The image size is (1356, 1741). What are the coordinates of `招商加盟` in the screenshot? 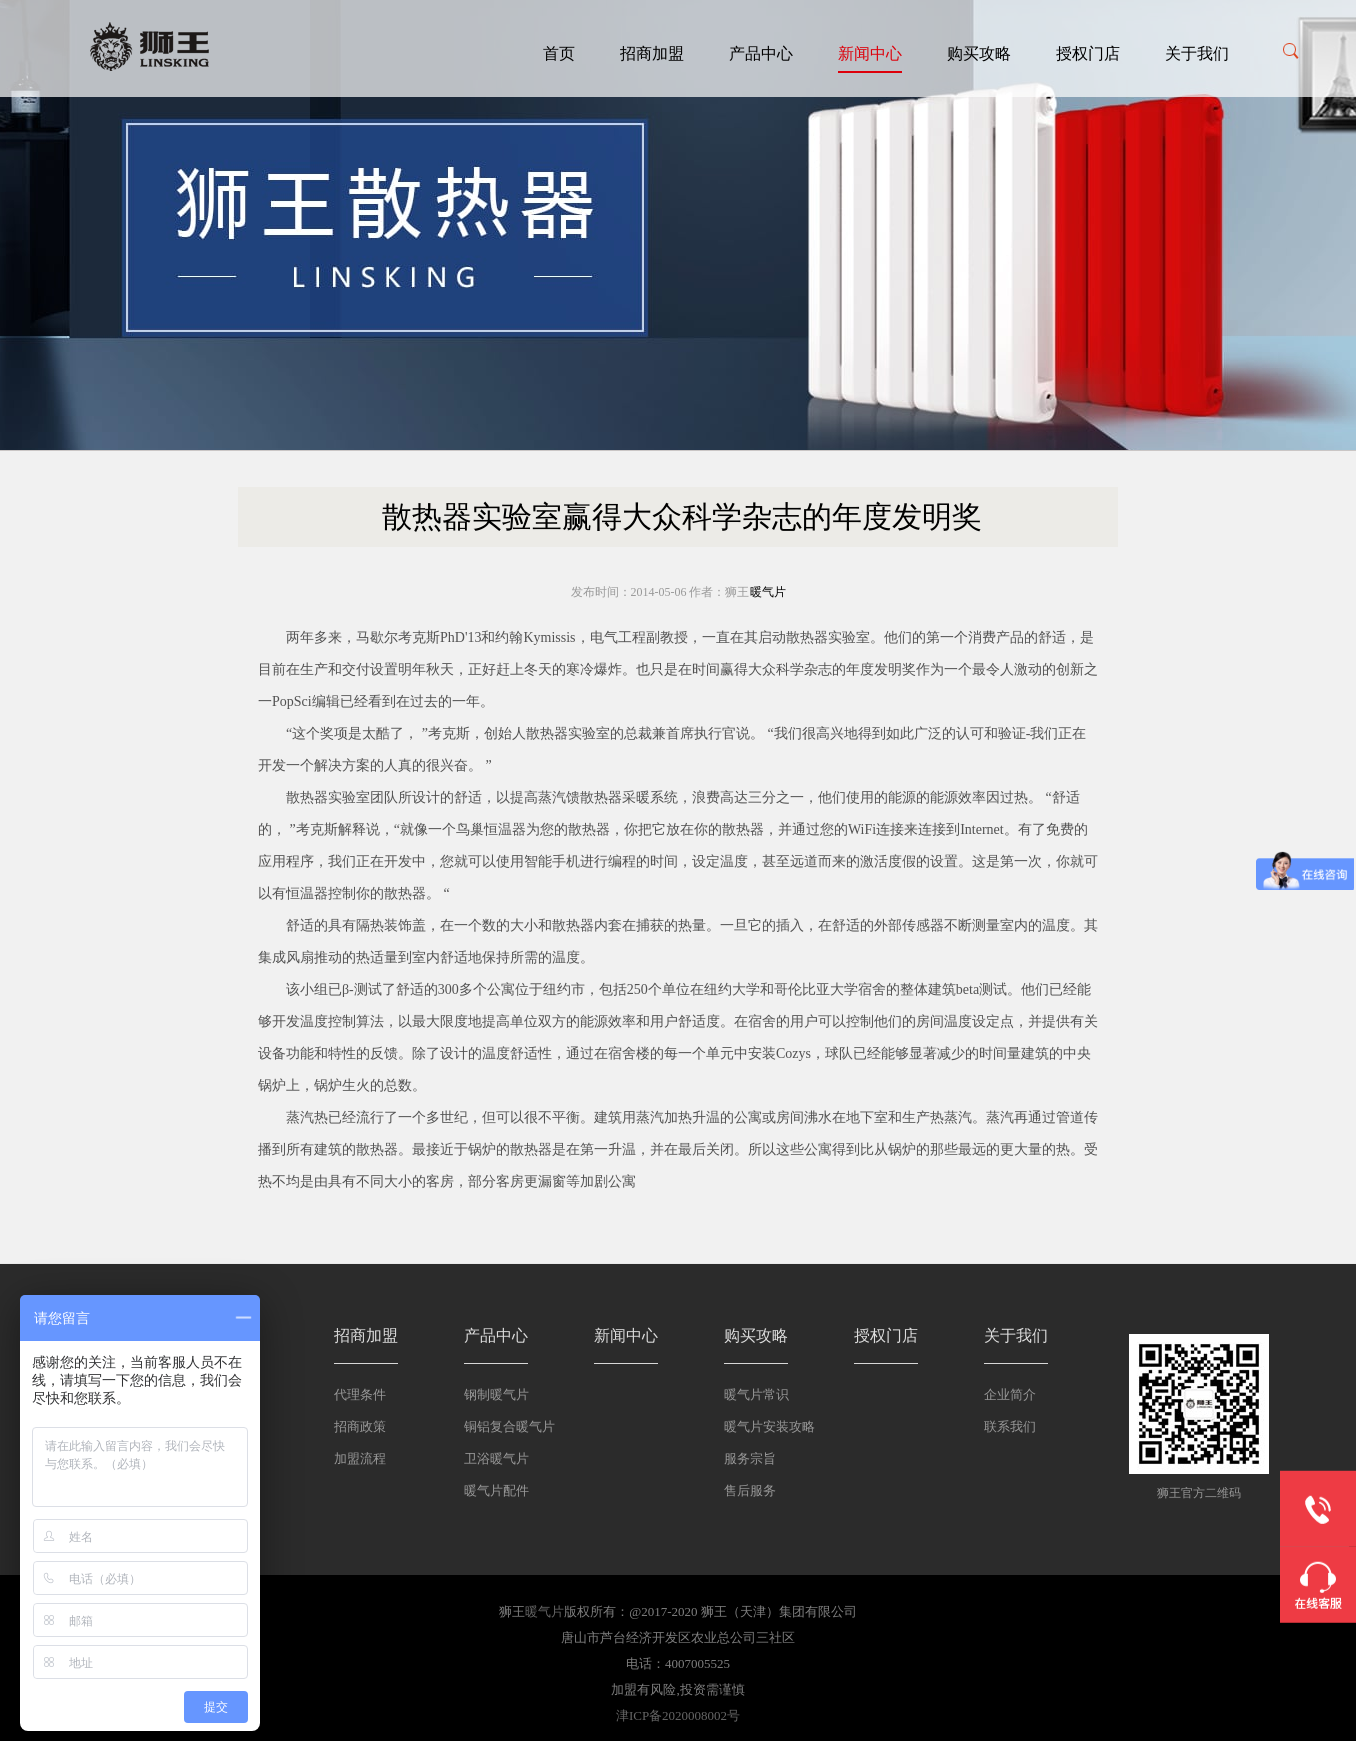 It's located at (652, 53).